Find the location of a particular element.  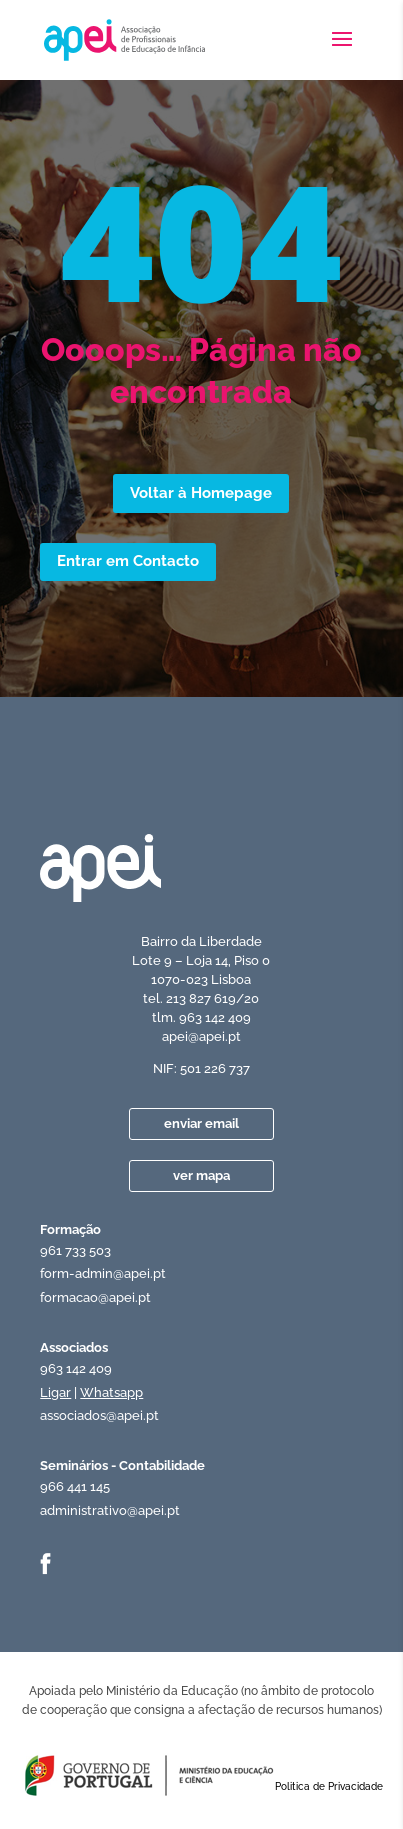

enviar email is located at coordinates (201, 1123).